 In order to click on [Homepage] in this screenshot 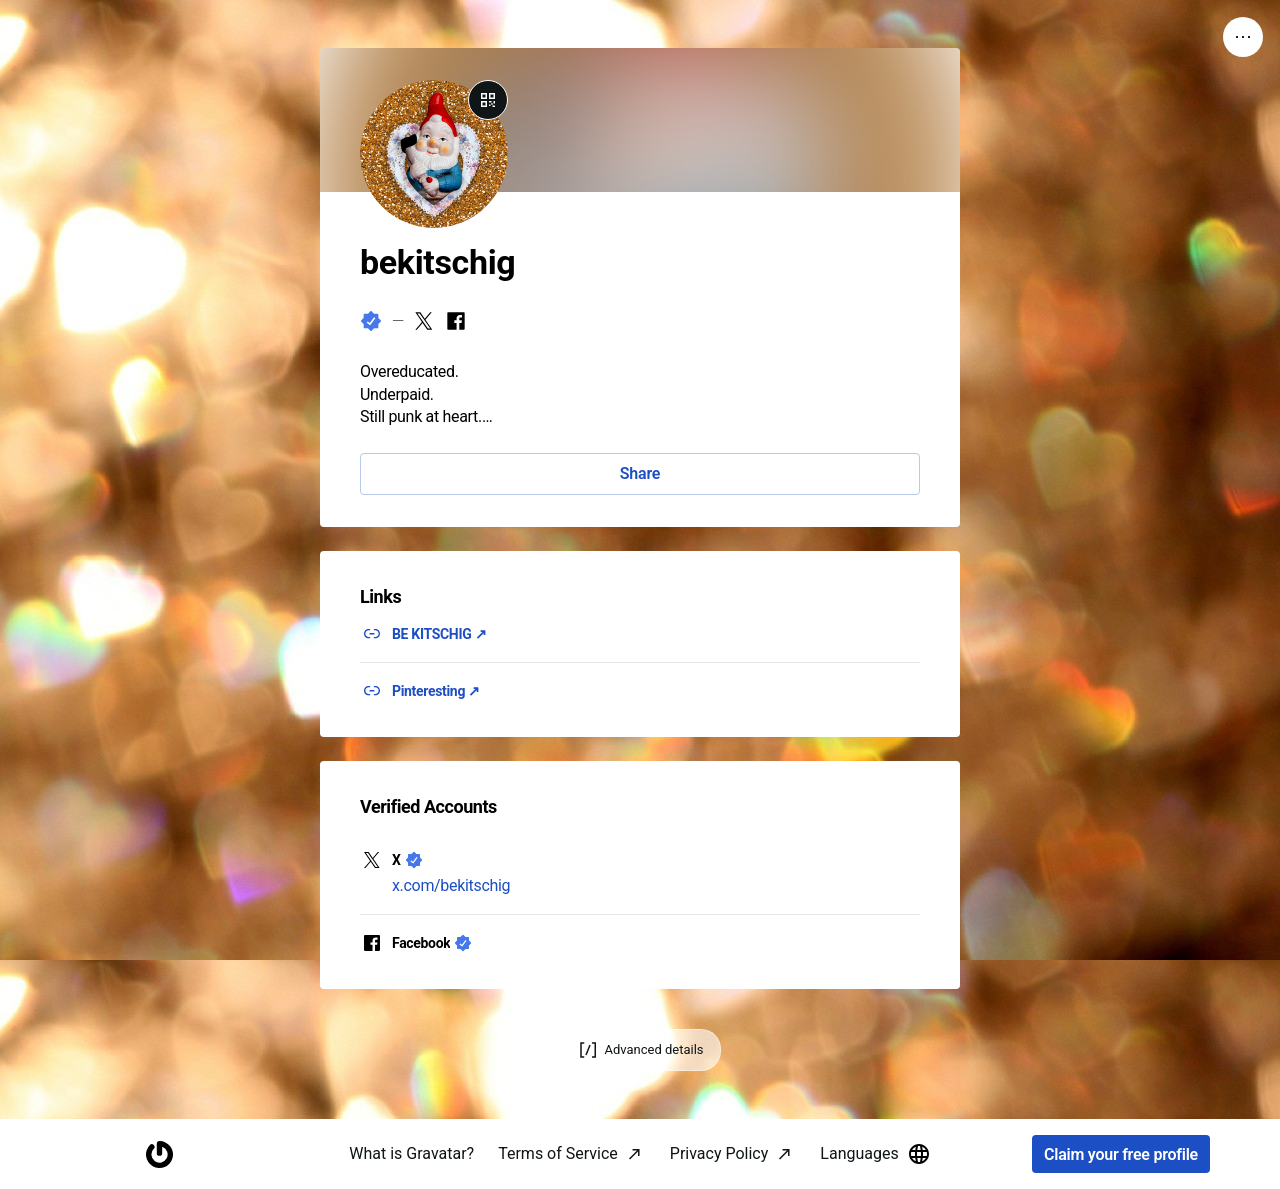, I will do `click(159, 1154)`.